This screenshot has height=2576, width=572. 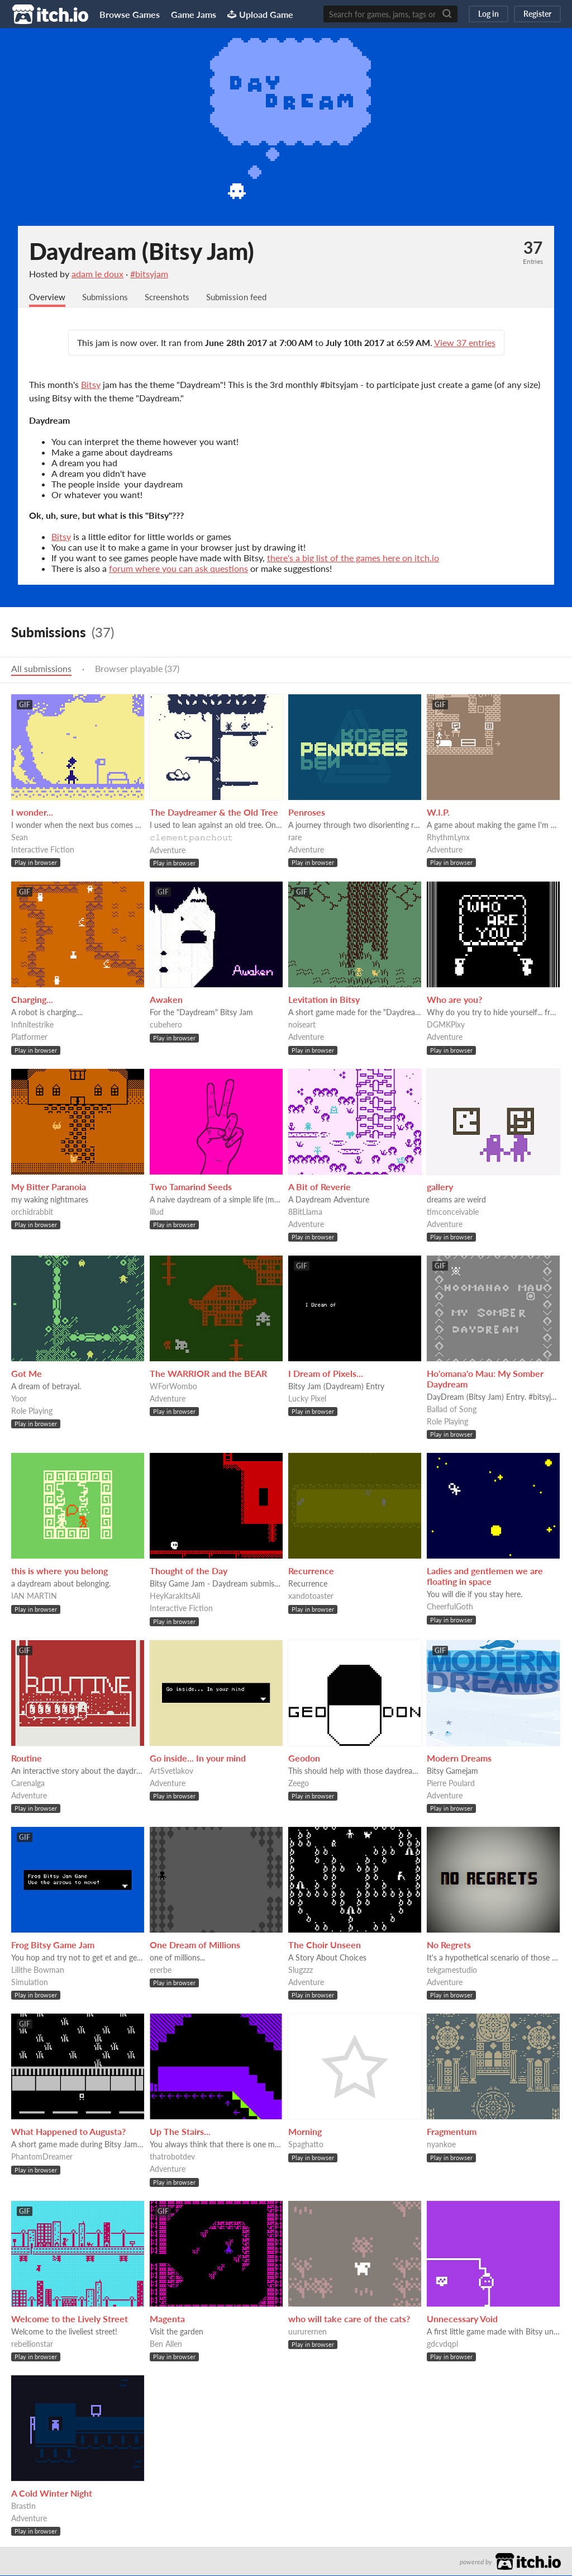 I want to click on Carenalga, so click(x=28, y=1783).